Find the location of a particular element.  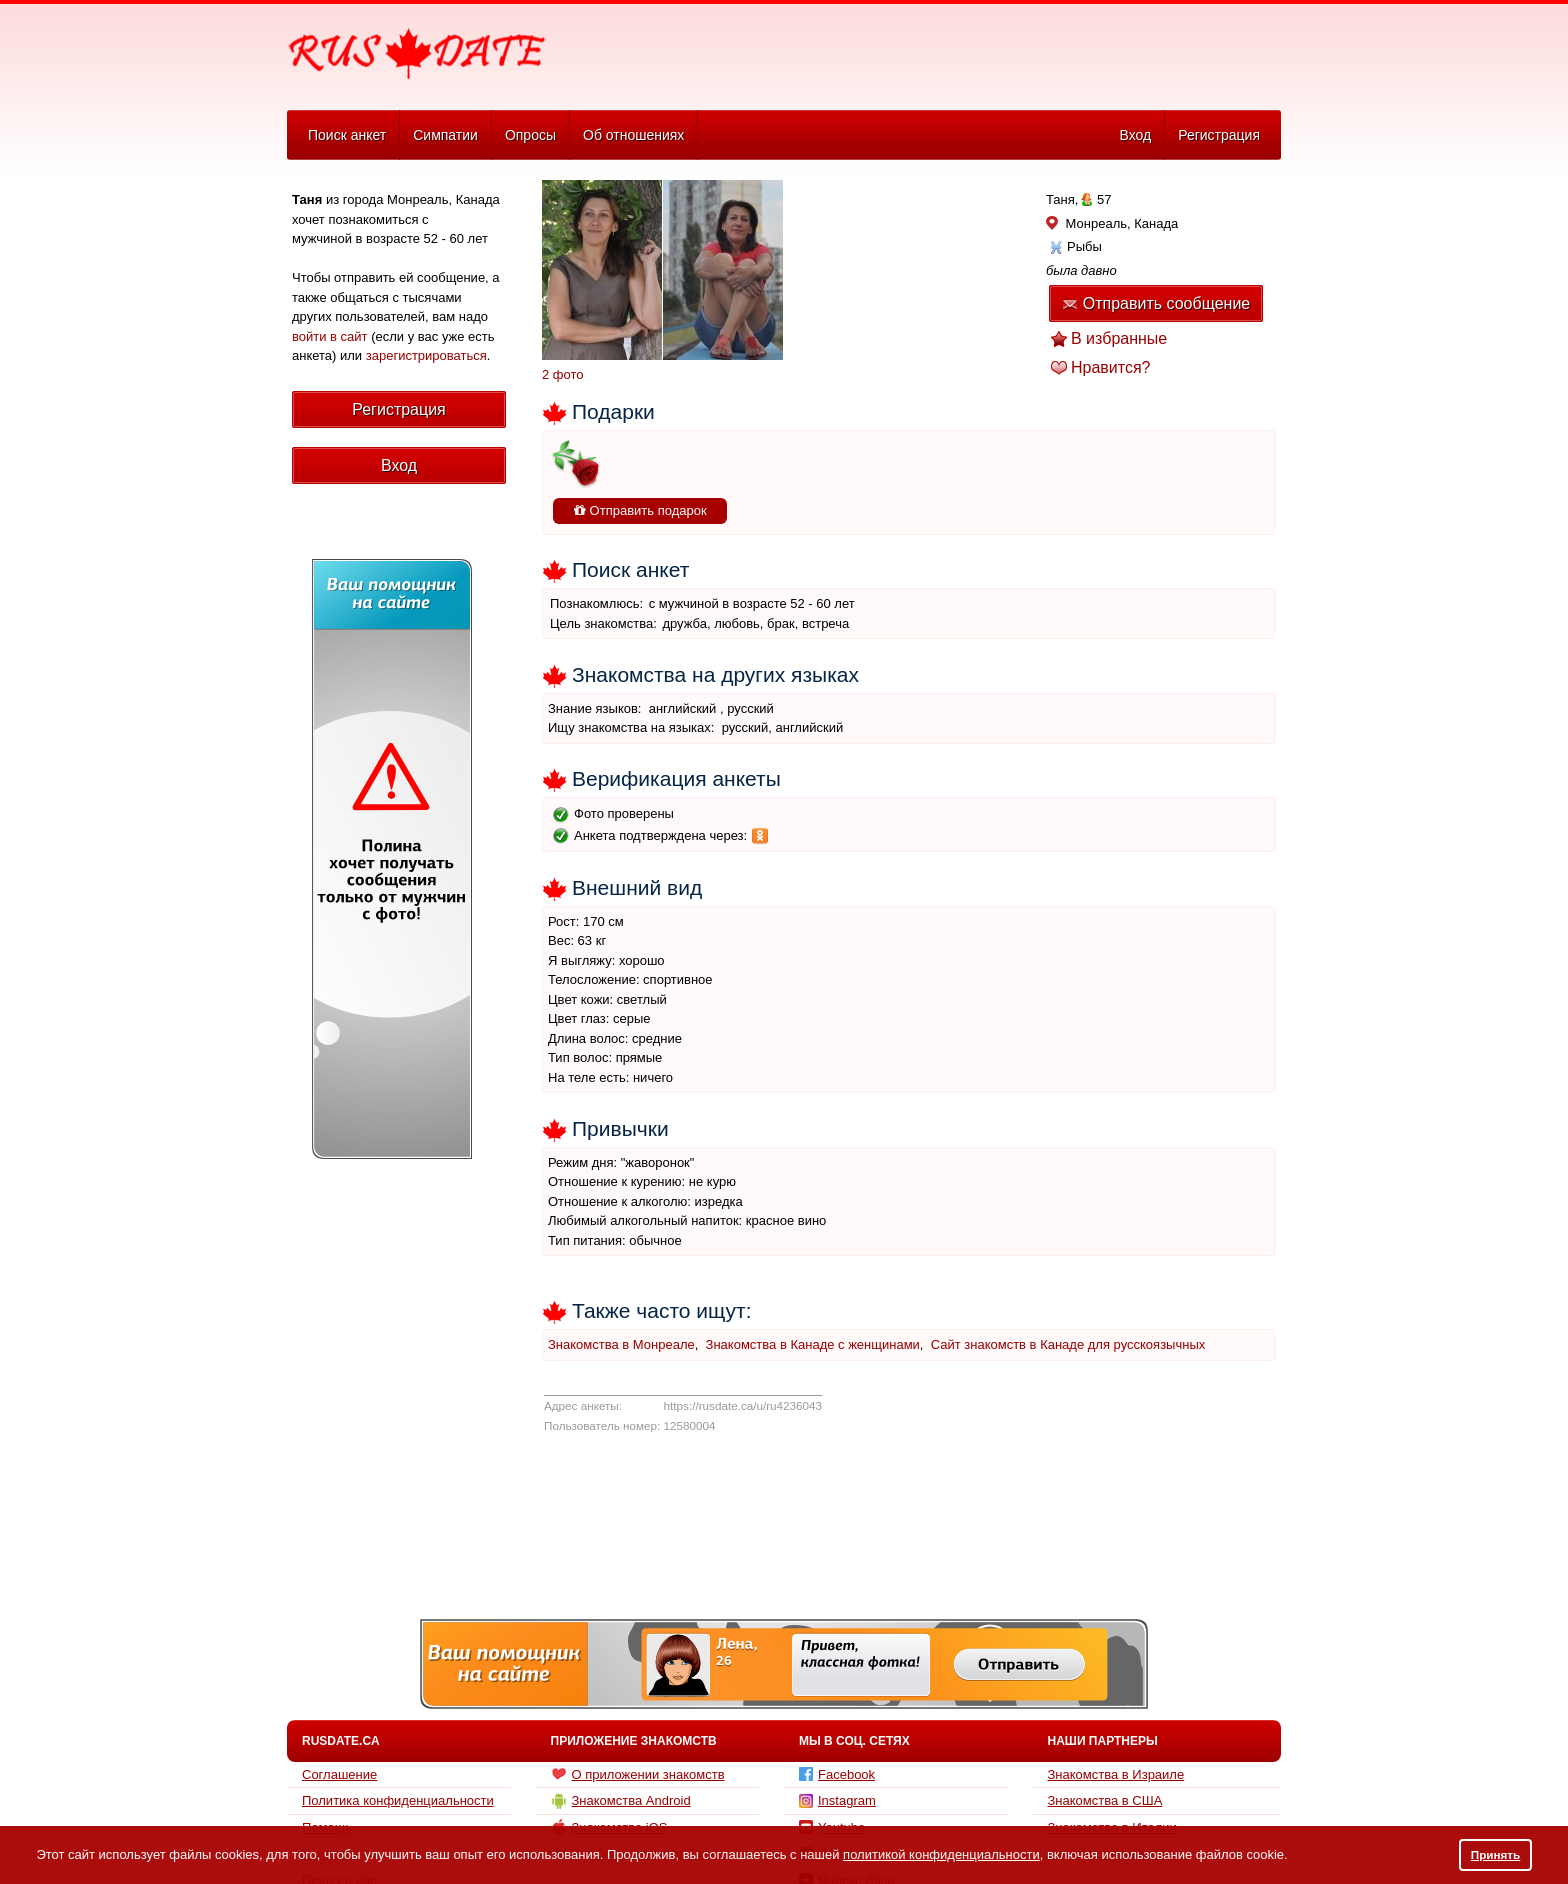

войти в сайт is located at coordinates (330, 336).